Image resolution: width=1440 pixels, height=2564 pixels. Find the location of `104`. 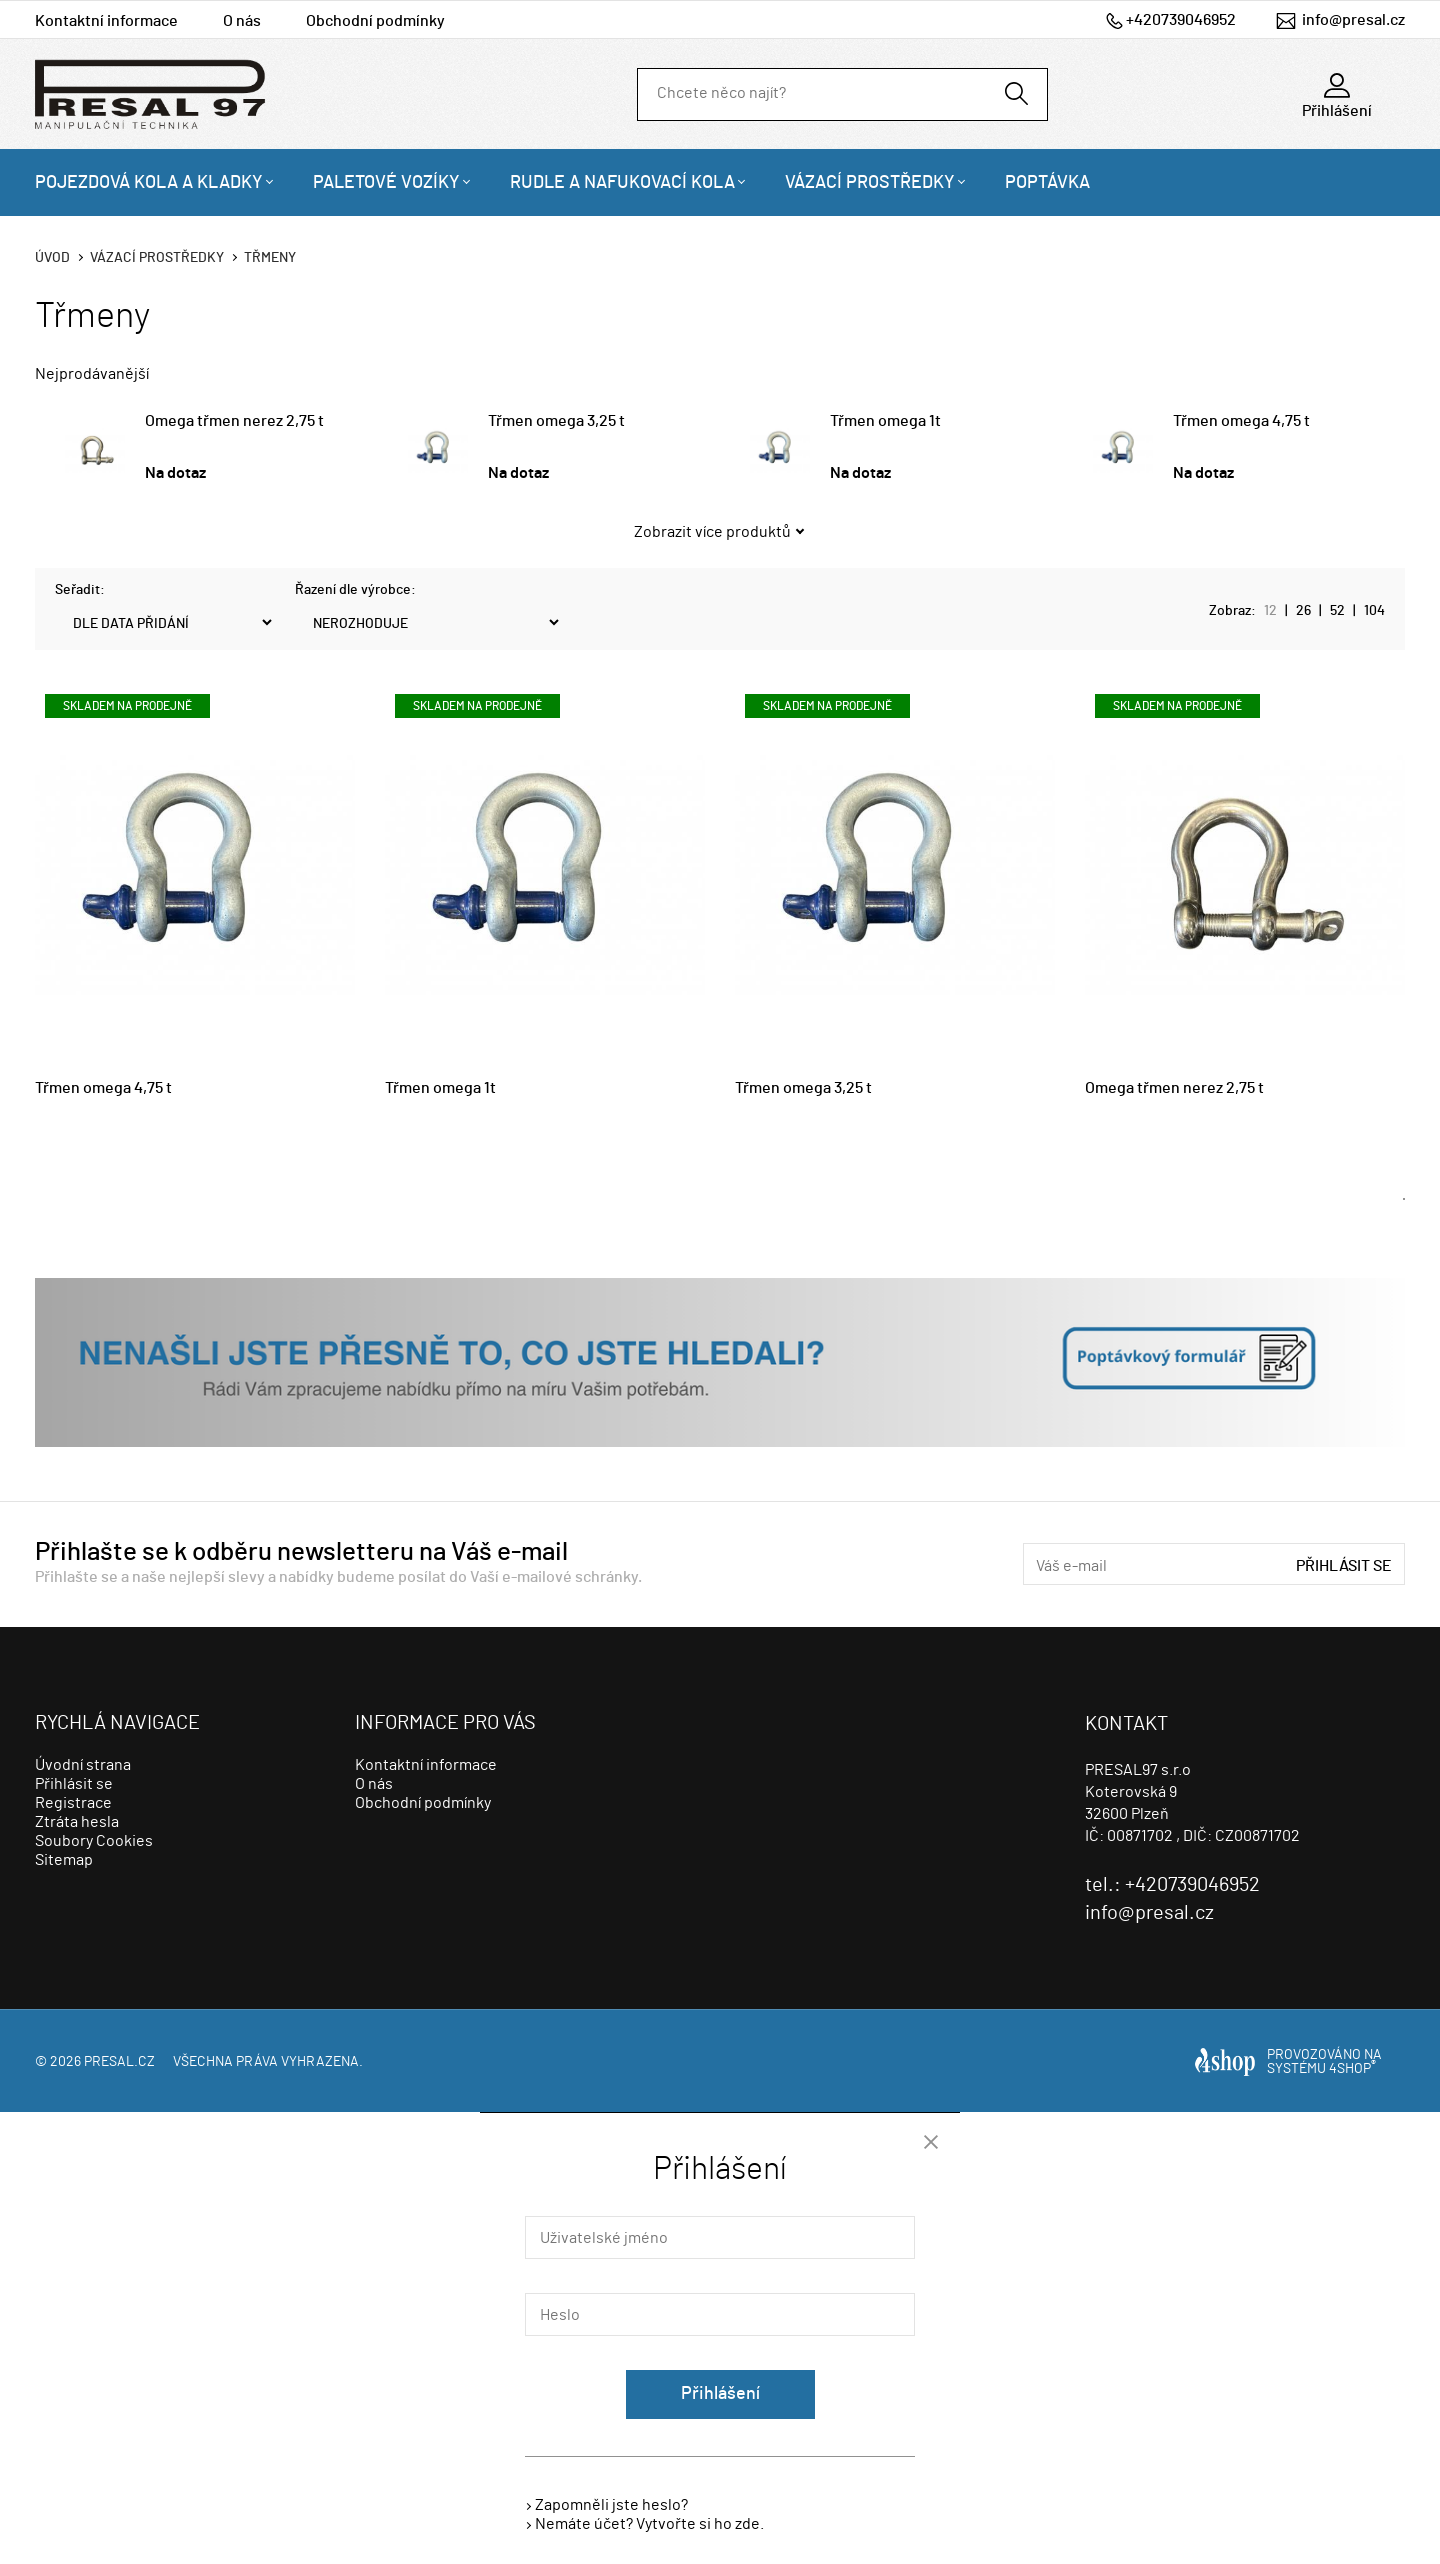

104 is located at coordinates (1374, 611).